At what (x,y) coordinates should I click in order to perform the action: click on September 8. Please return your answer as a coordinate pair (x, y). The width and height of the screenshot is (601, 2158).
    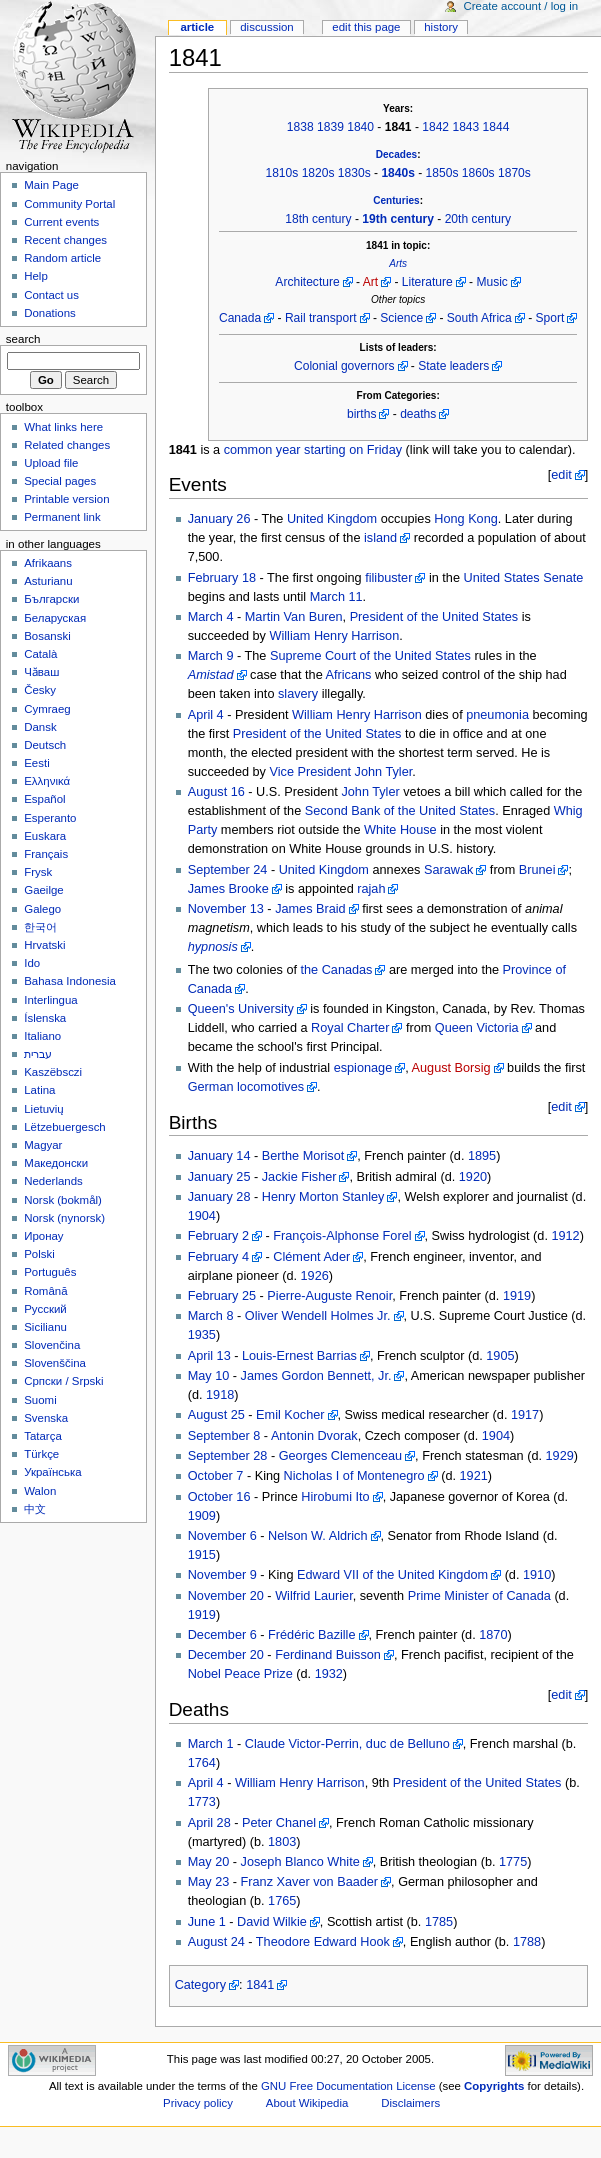
    Looking at the image, I should click on (224, 1436).